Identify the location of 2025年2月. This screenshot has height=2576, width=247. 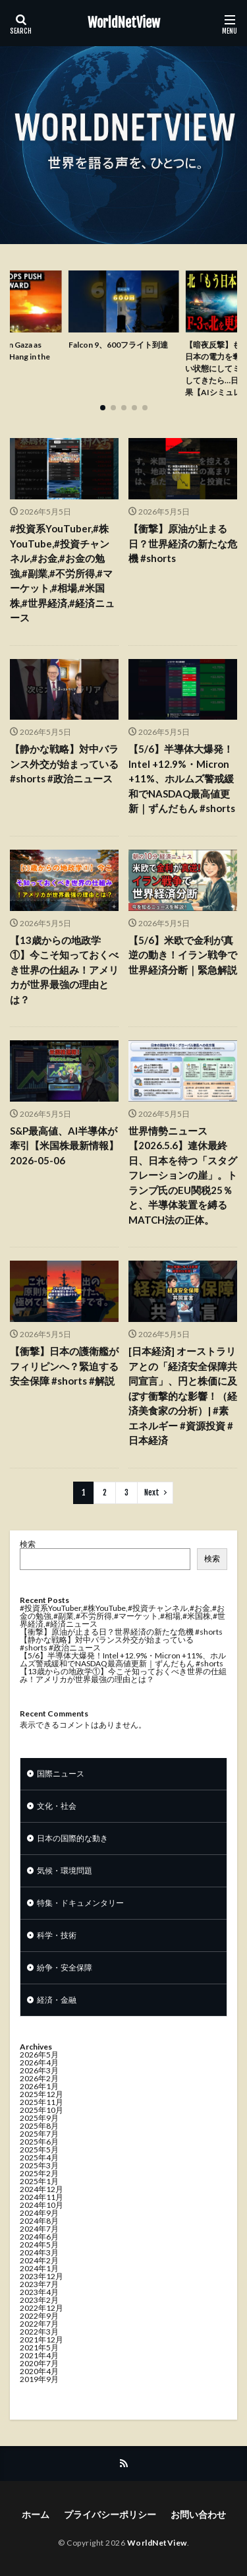
(39, 2173).